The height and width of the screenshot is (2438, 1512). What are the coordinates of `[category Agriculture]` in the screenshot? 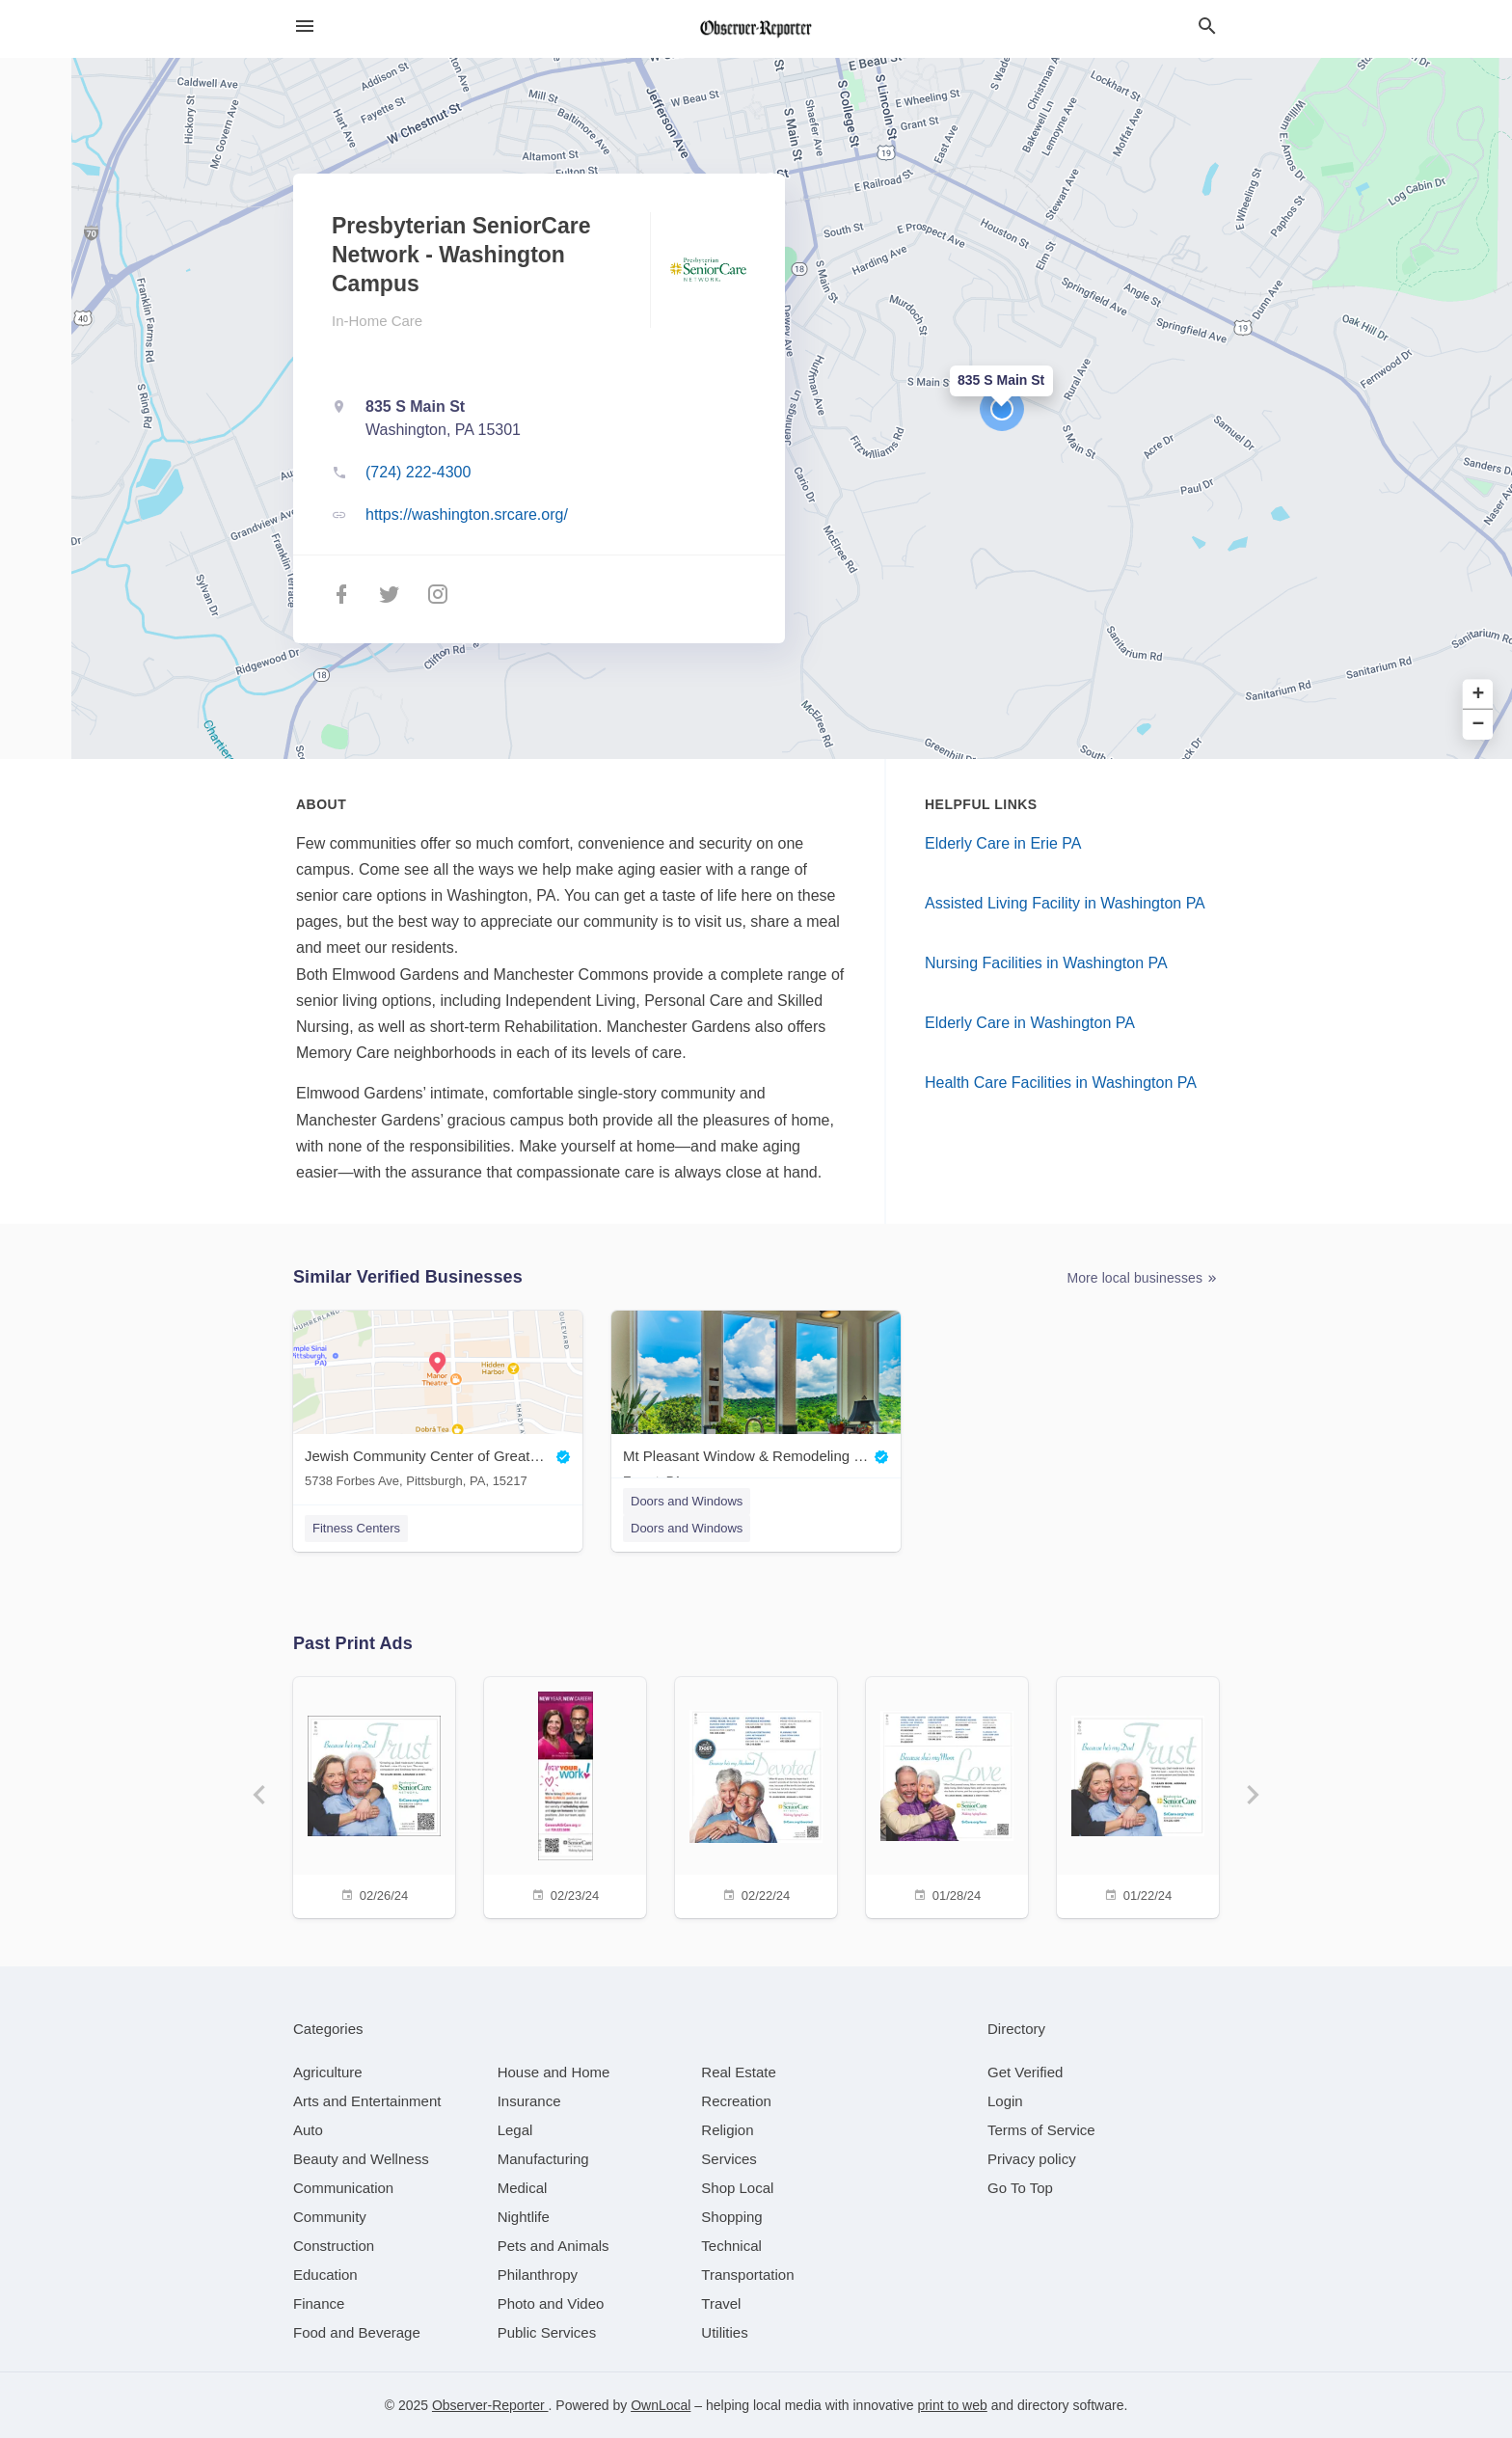 It's located at (328, 2072).